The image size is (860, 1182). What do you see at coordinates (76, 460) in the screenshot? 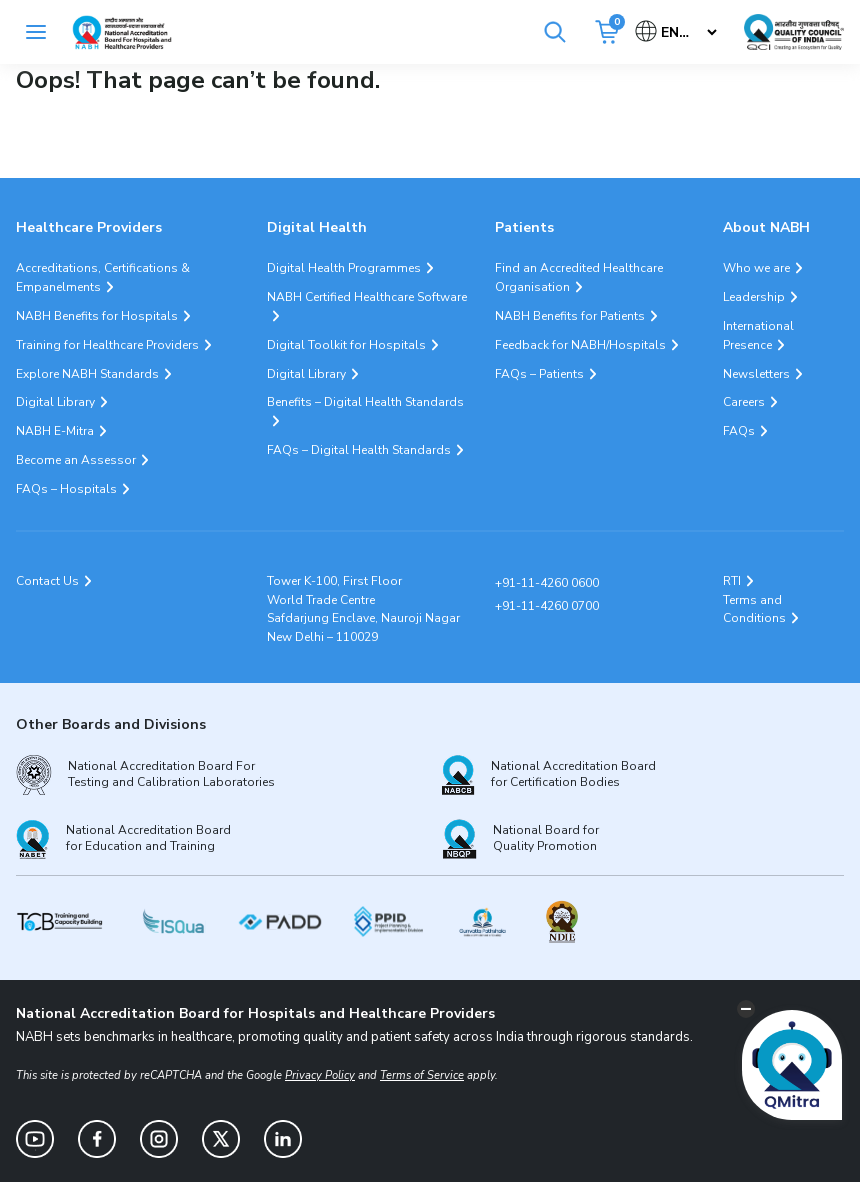
I see `Become an Assessor` at bounding box center [76, 460].